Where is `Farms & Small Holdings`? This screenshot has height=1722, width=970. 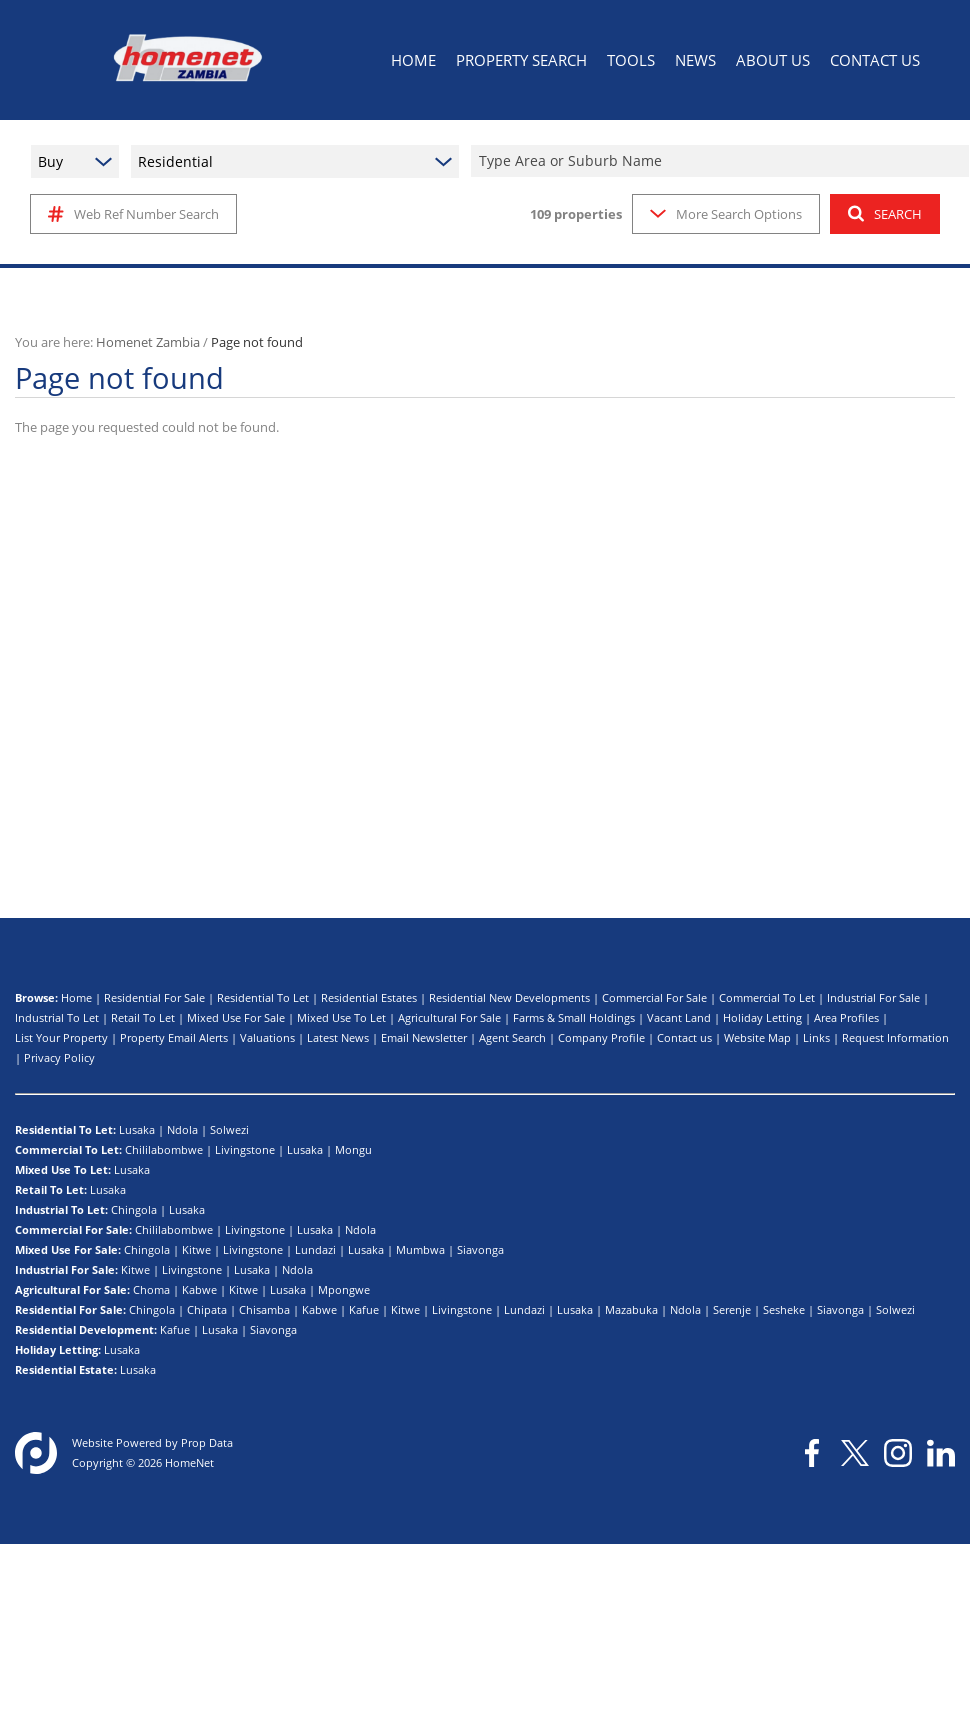 Farms & Small Holdings is located at coordinates (574, 1017).